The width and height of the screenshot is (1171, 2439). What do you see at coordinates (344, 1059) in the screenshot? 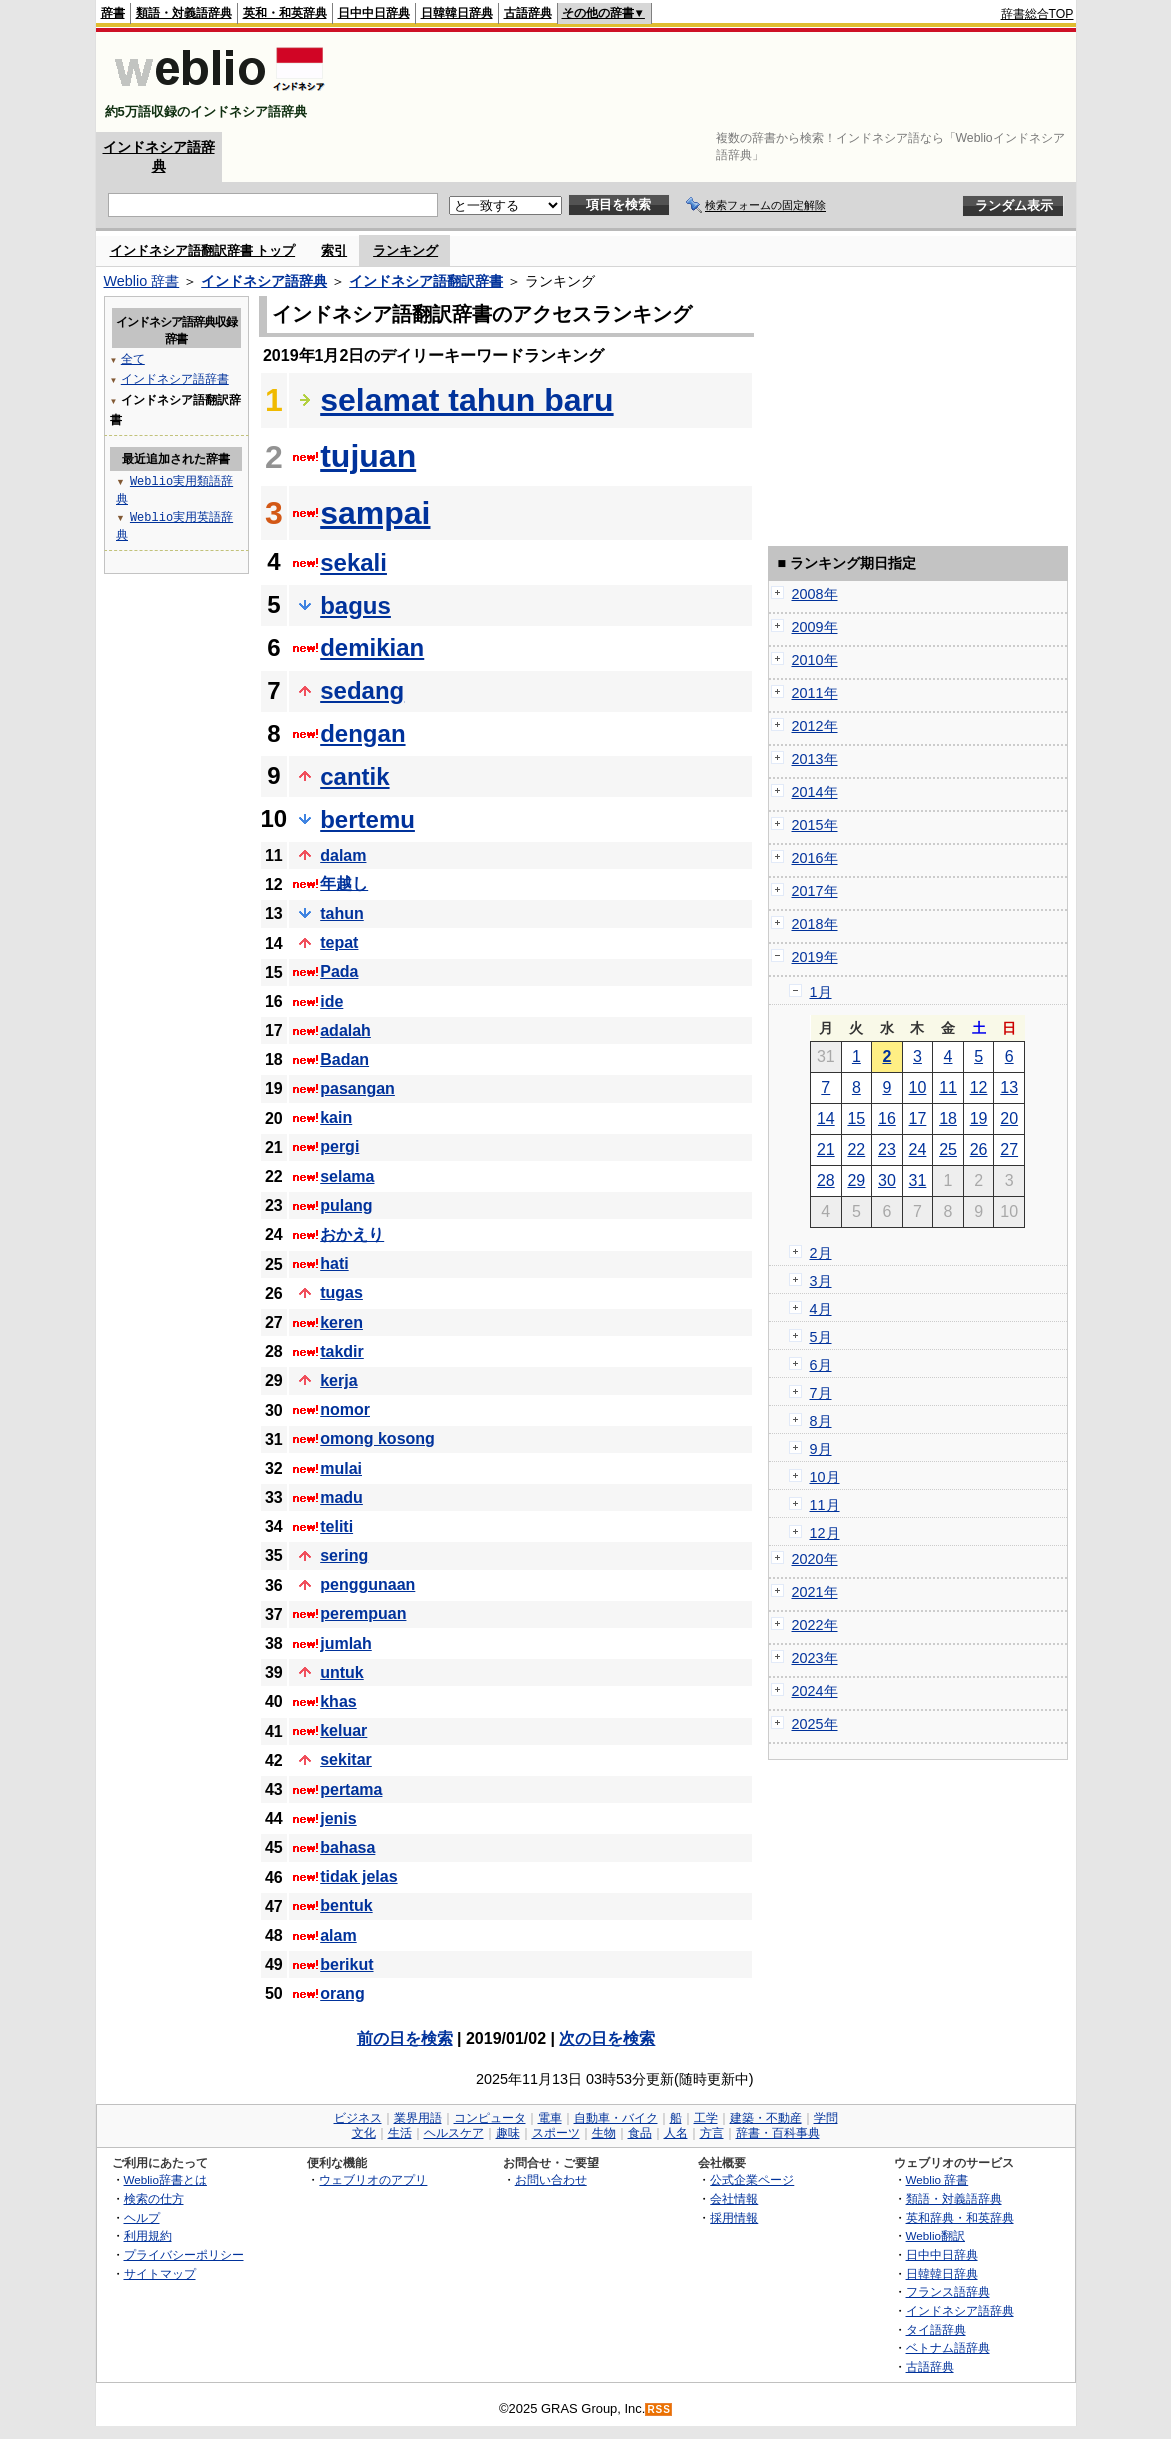
I see `Badan` at bounding box center [344, 1059].